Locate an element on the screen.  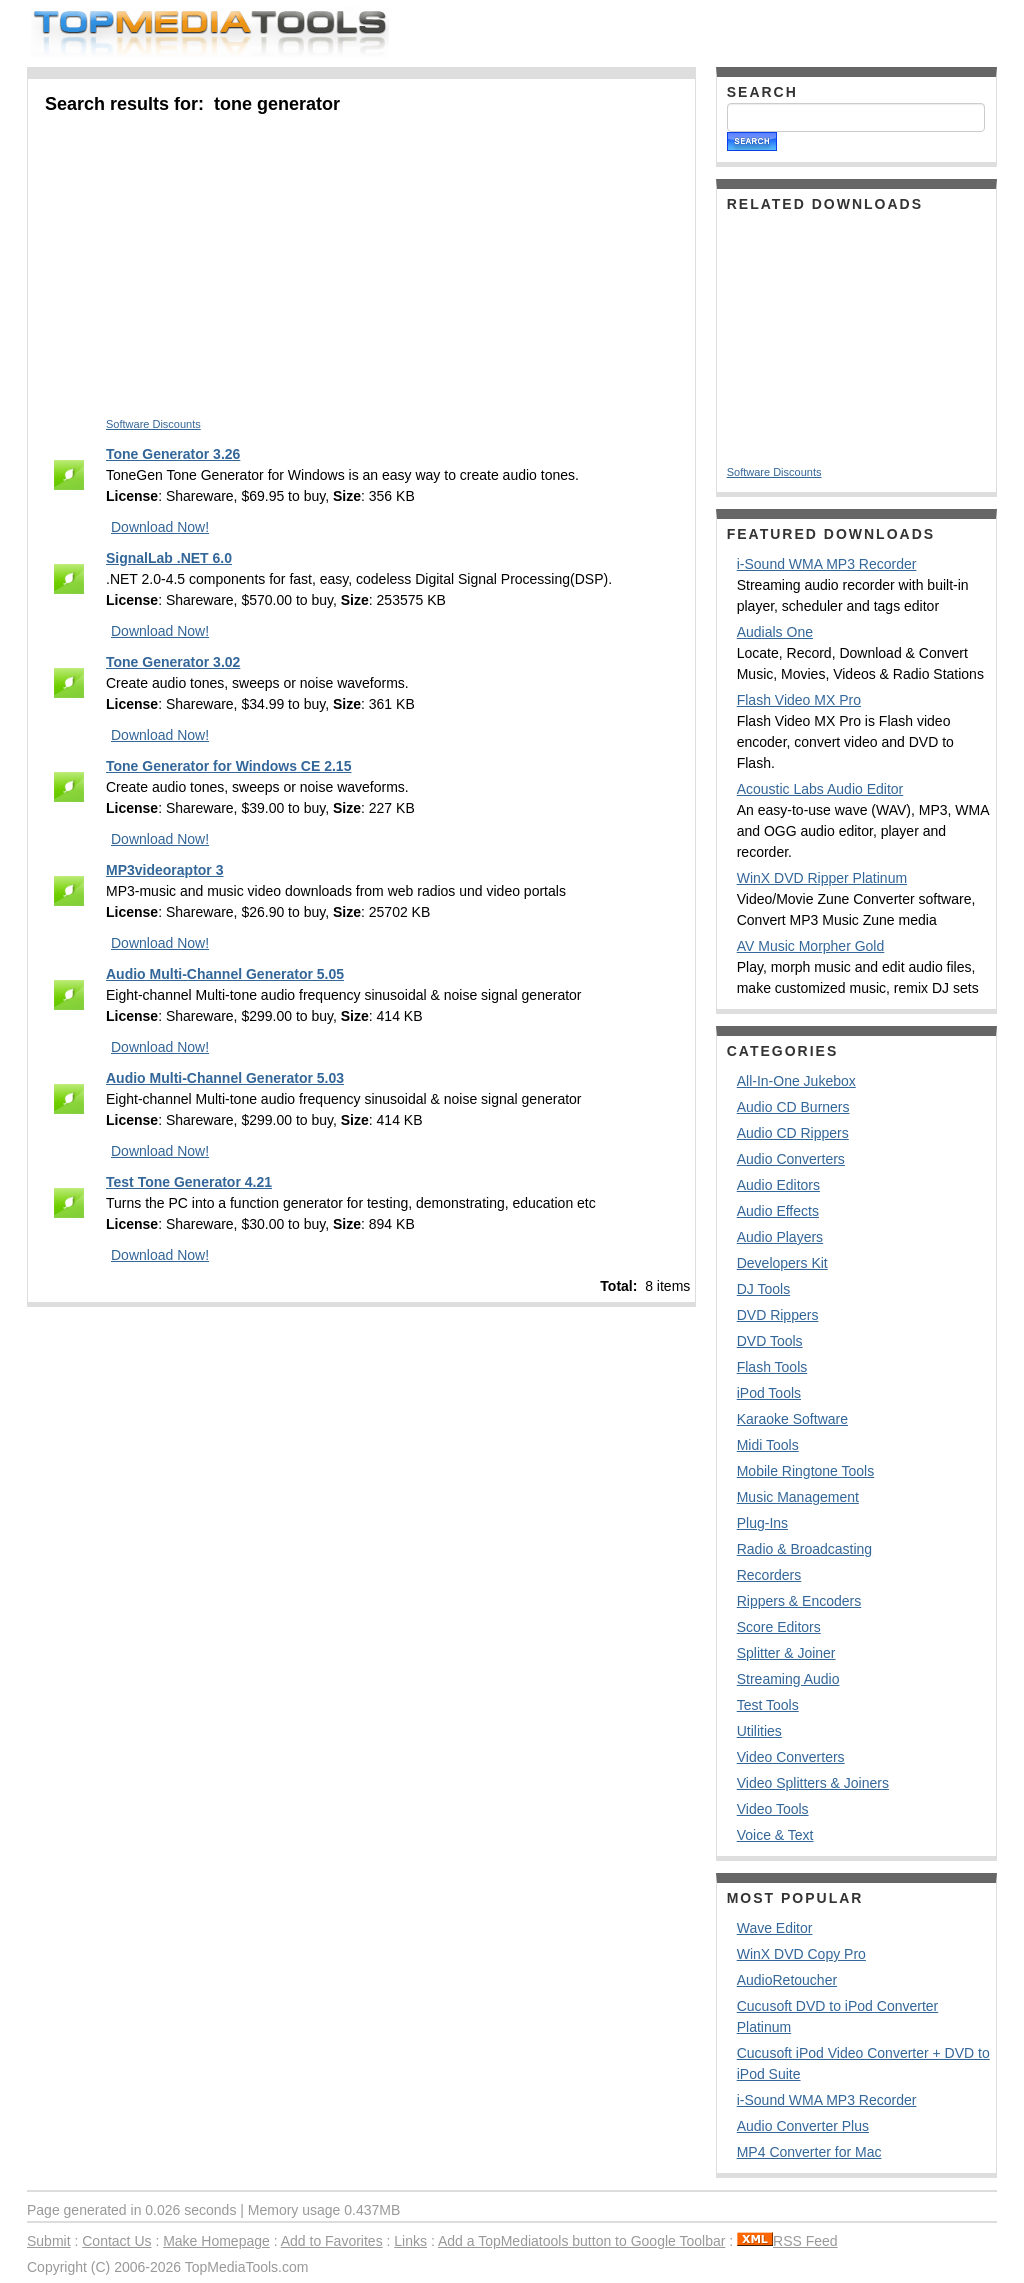
Wave Editor is located at coordinates (775, 1928).